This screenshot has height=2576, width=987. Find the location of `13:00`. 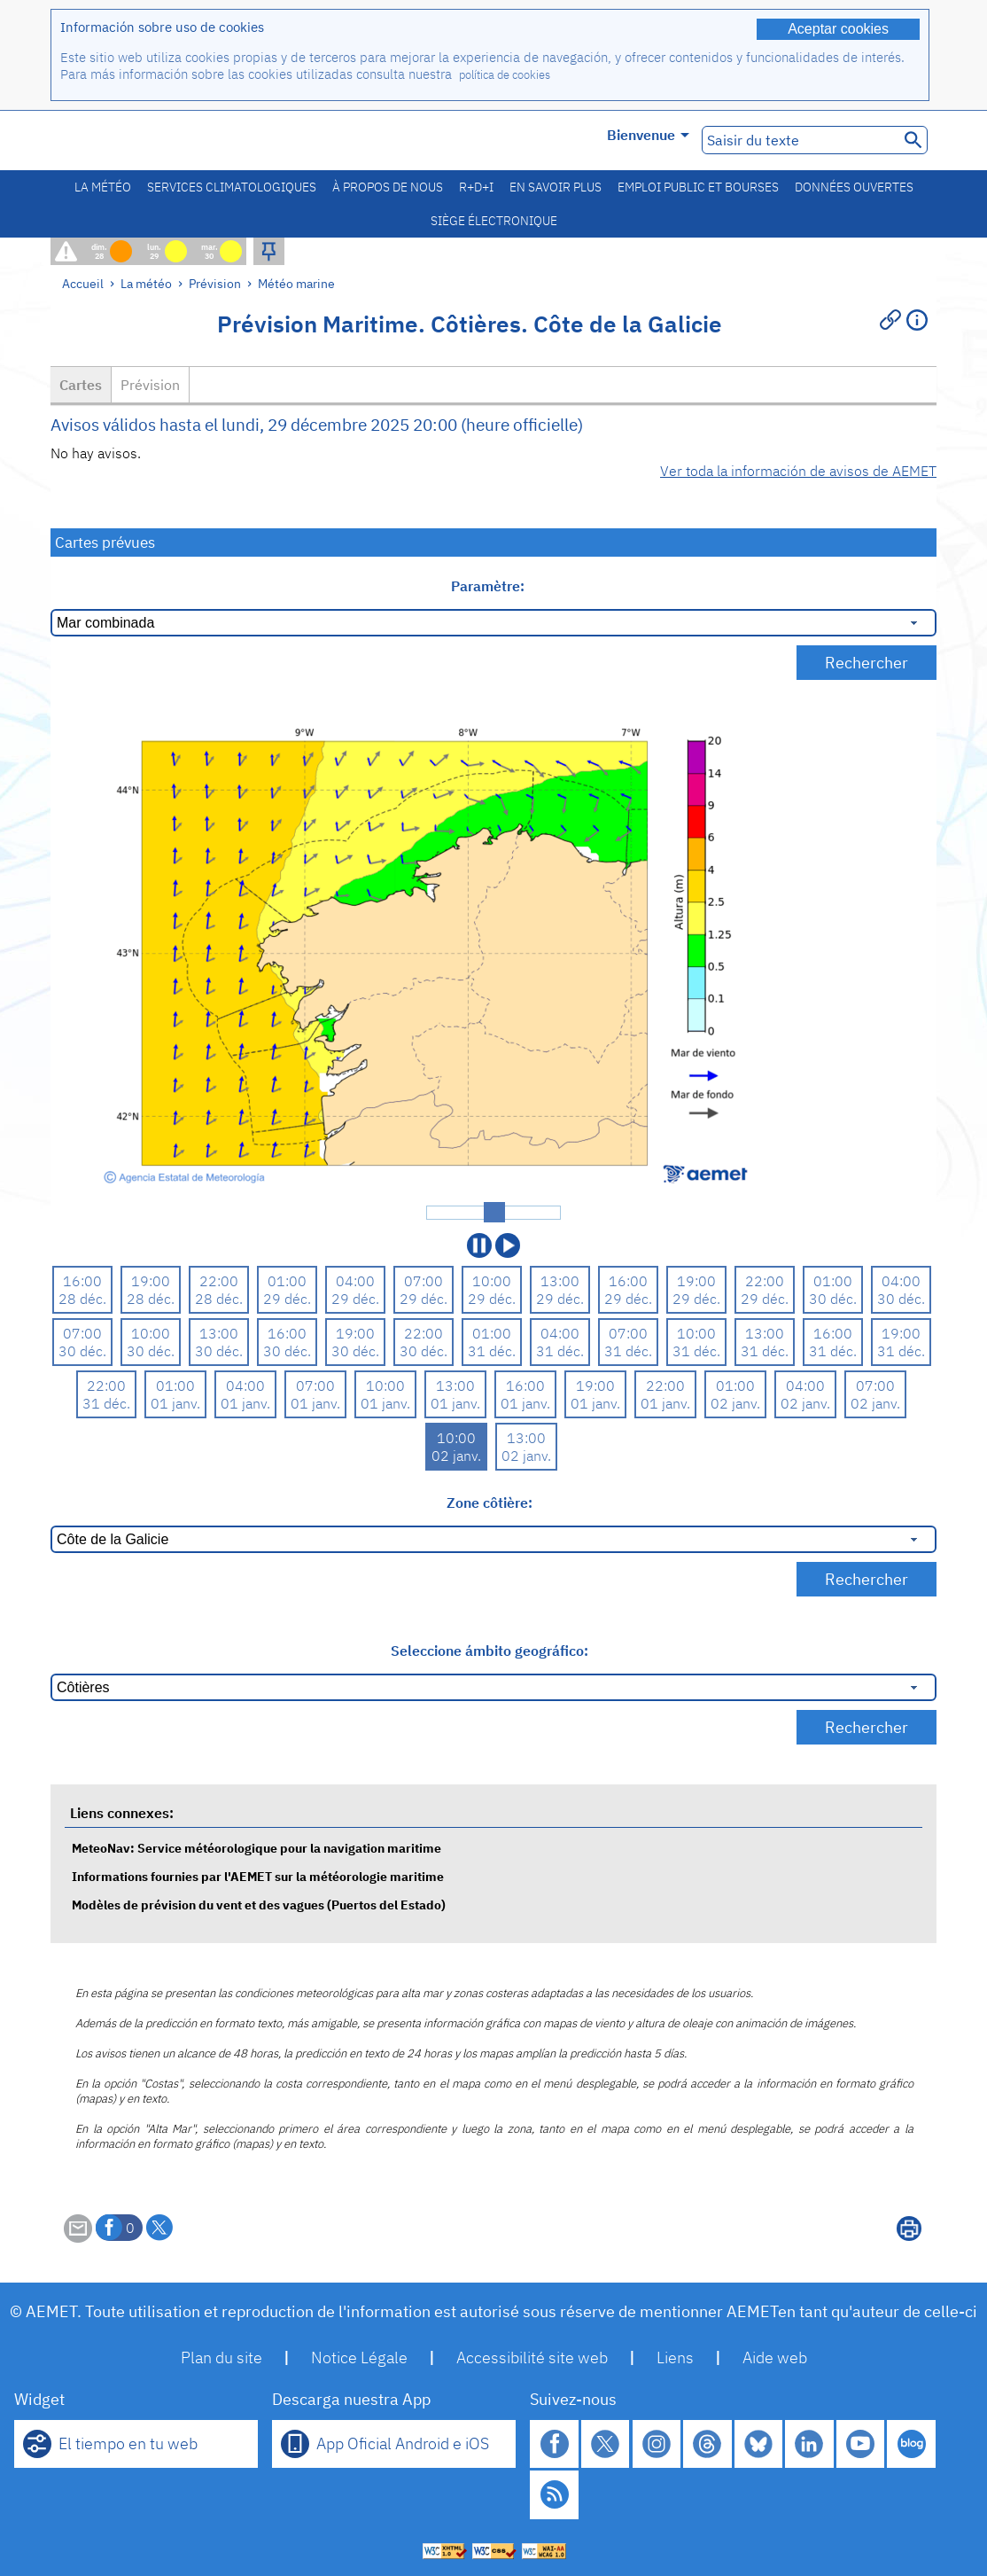

13:00 is located at coordinates (559, 1281).